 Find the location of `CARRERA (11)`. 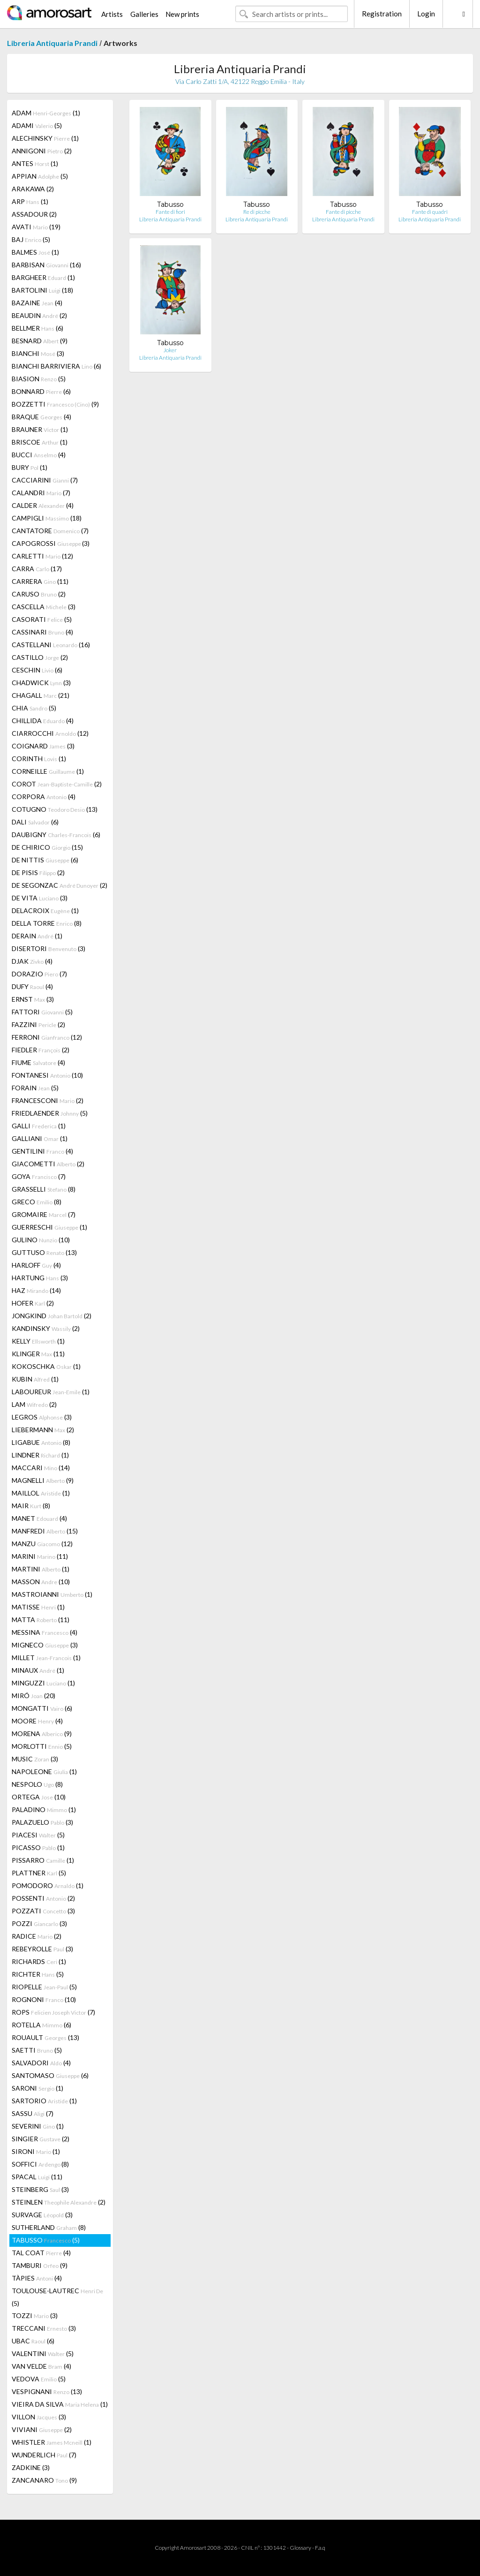

CARRERA (11) is located at coordinates (40, 581).